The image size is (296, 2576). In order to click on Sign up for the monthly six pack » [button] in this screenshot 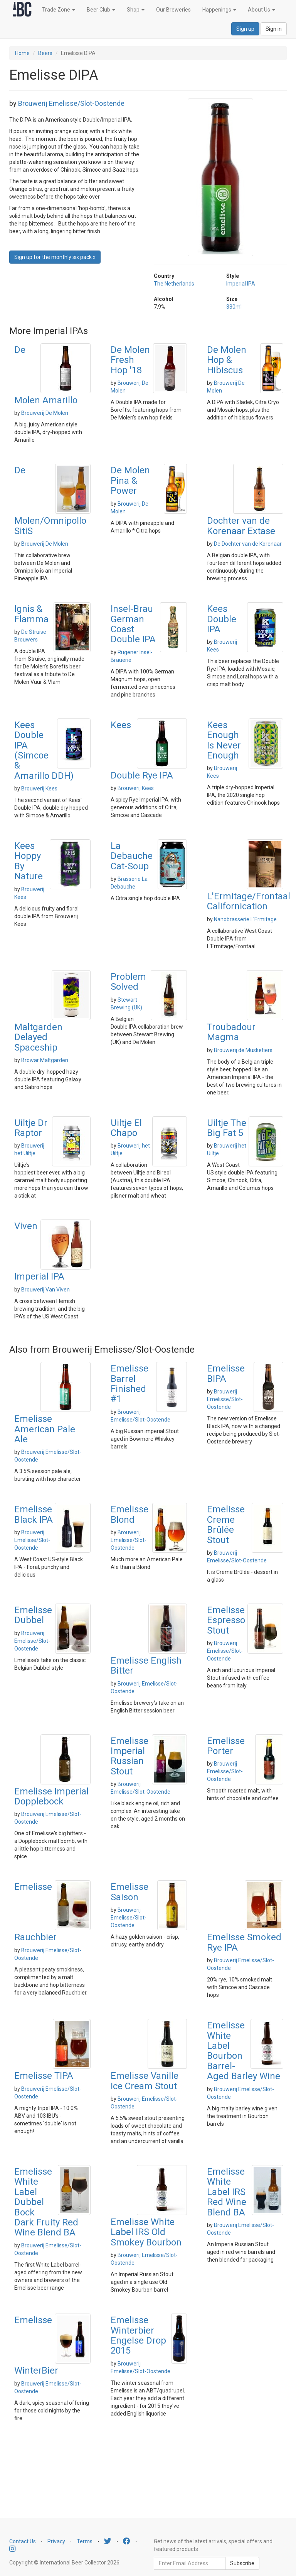, I will do `click(55, 257)`.